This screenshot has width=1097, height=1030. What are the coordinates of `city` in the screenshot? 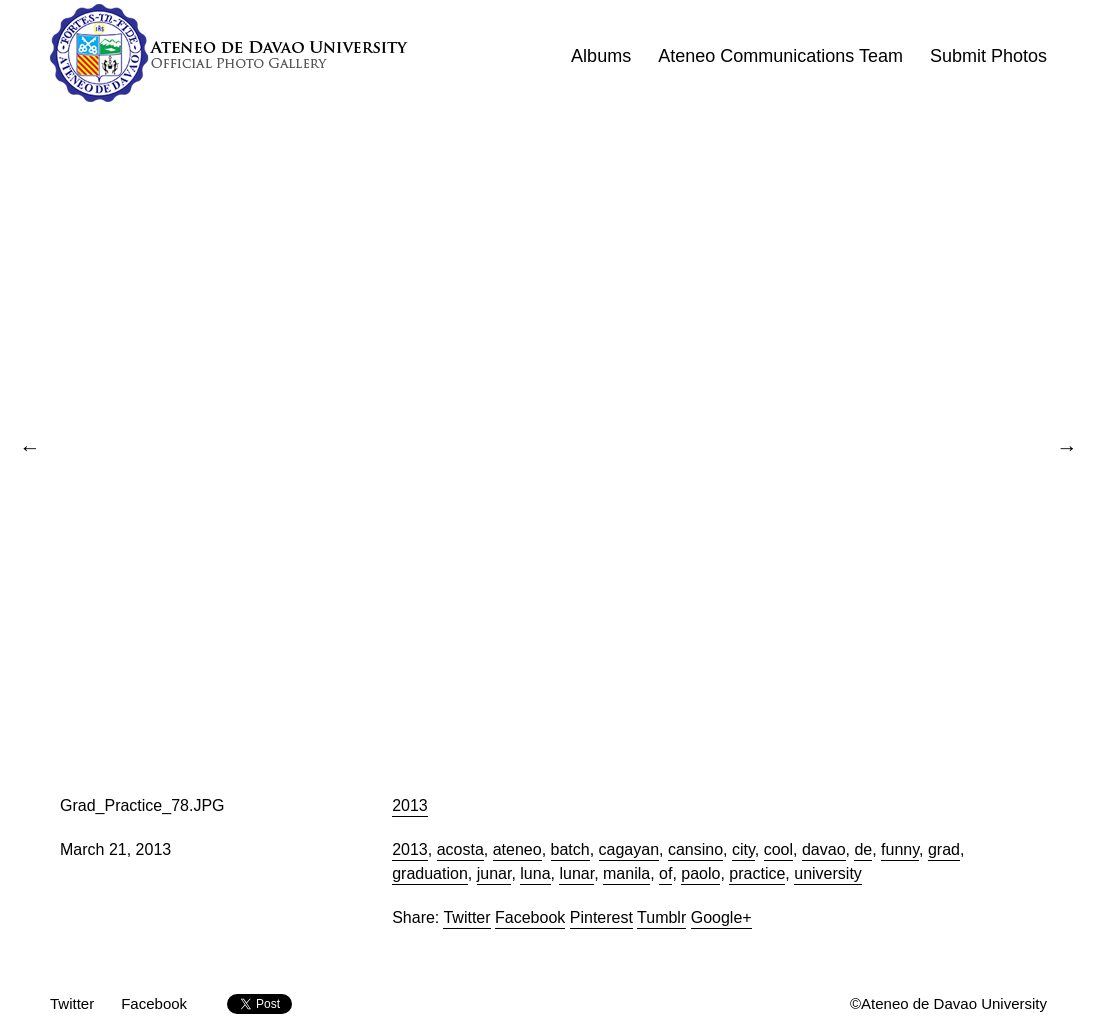 It's located at (743, 849).